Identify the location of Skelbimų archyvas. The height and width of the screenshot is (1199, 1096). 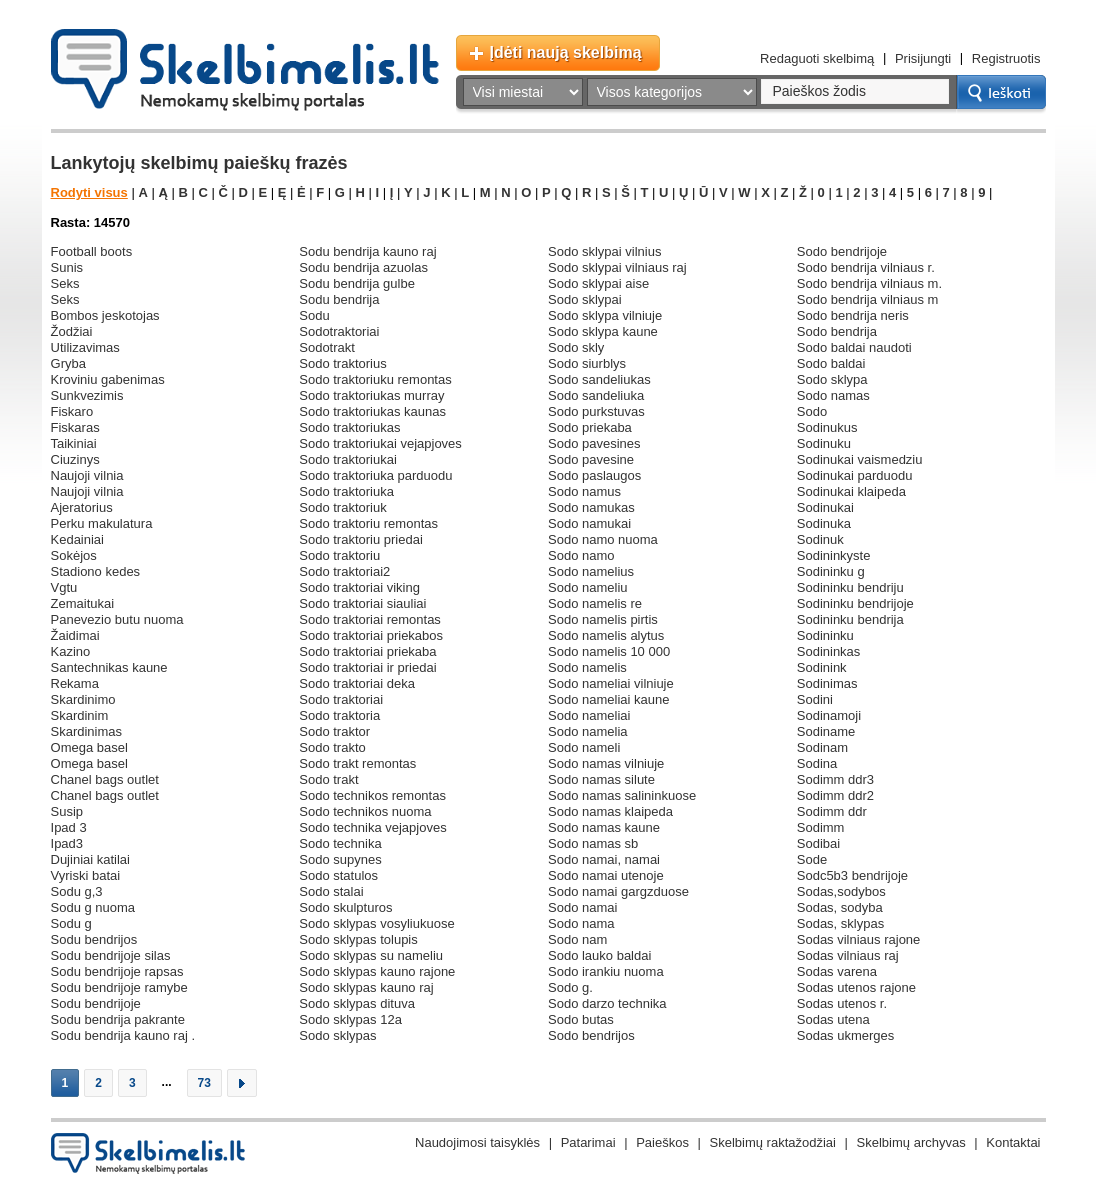
(911, 1142).